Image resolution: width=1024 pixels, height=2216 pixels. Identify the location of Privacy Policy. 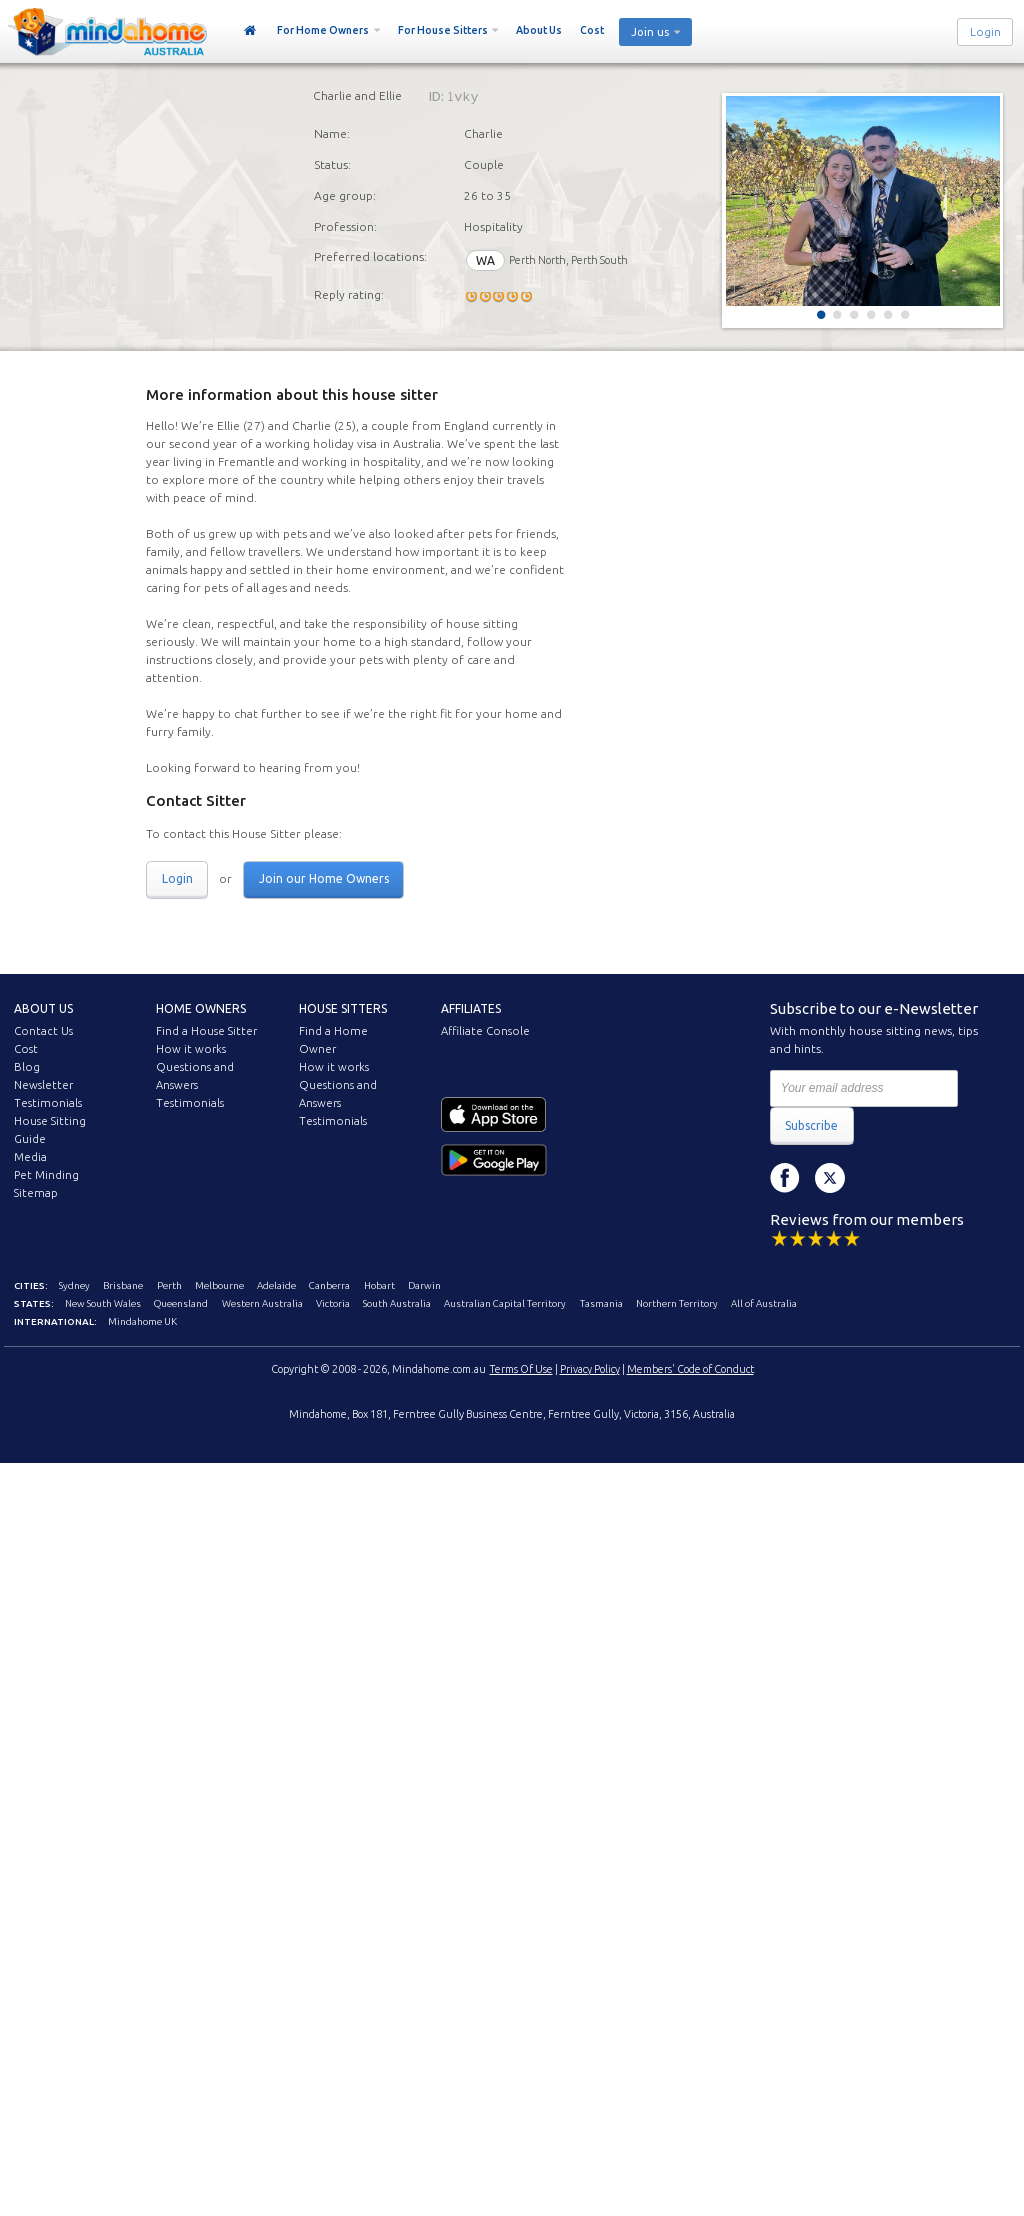
(590, 1369).